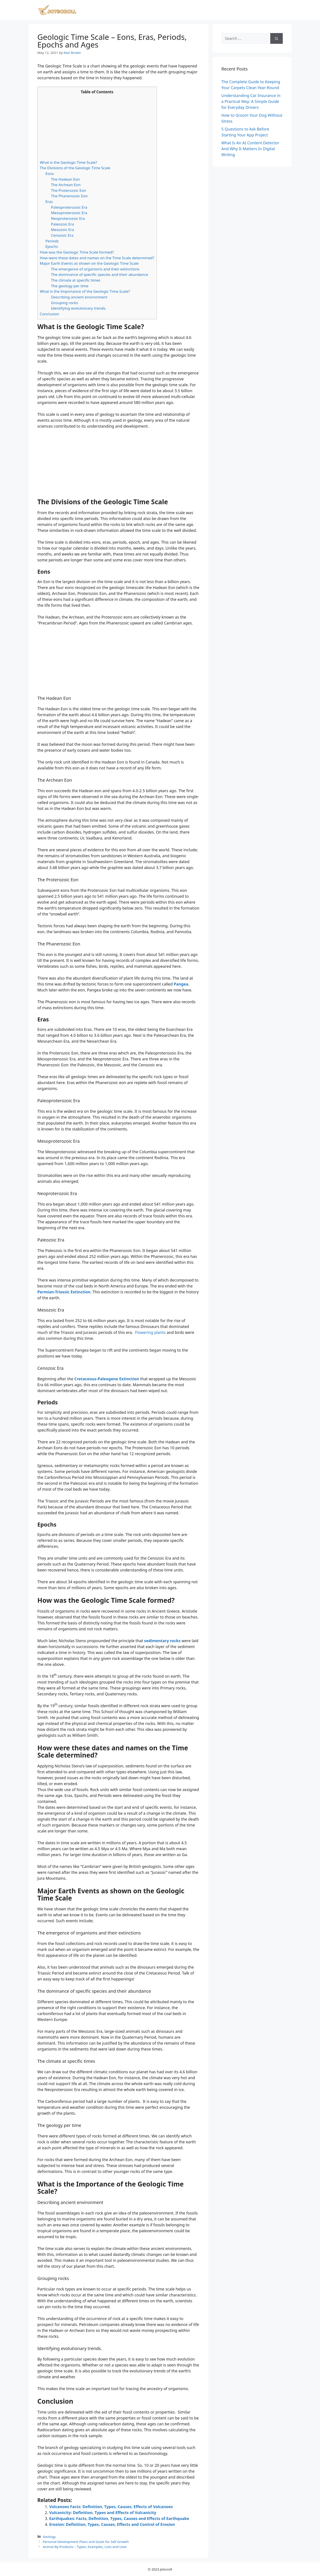 Image resolution: width=320 pixels, height=2576 pixels. Describe the element at coordinates (79, 297) in the screenshot. I see `Describing ancient environment` at that location.